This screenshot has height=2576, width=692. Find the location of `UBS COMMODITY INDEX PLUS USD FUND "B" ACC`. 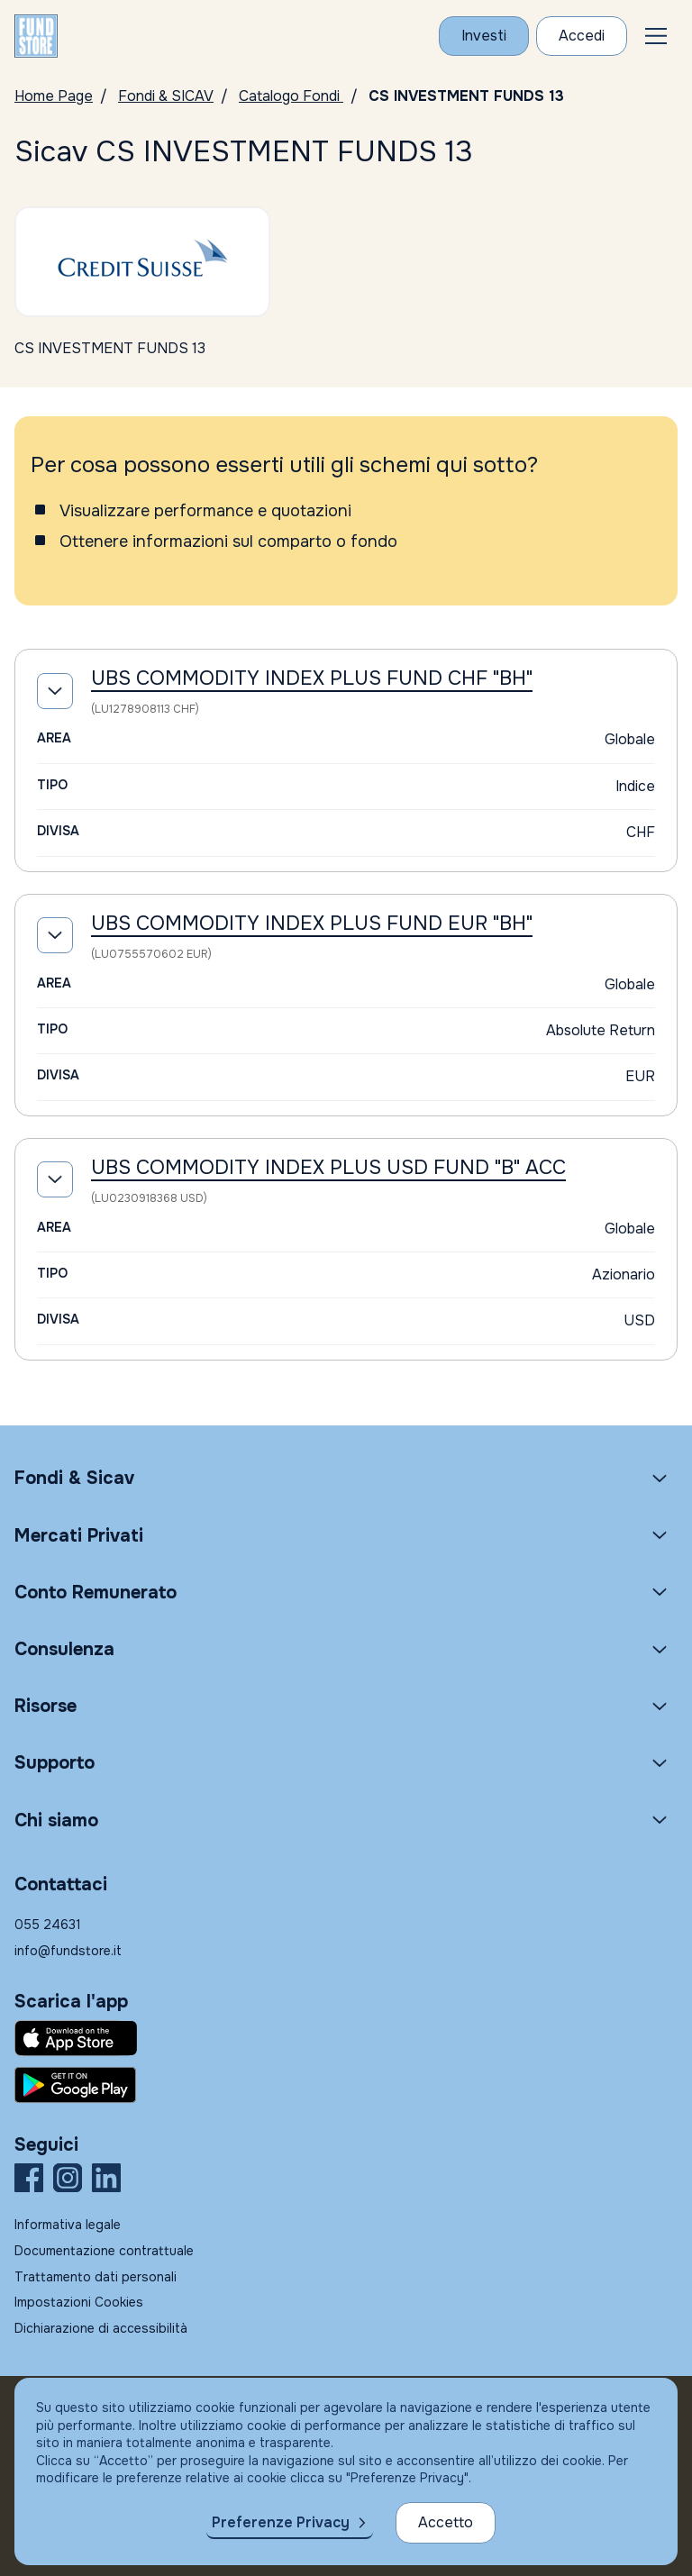

UBS COMMODITY INDEX PLUS USD FUND "B" ACC is located at coordinates (328, 1167).